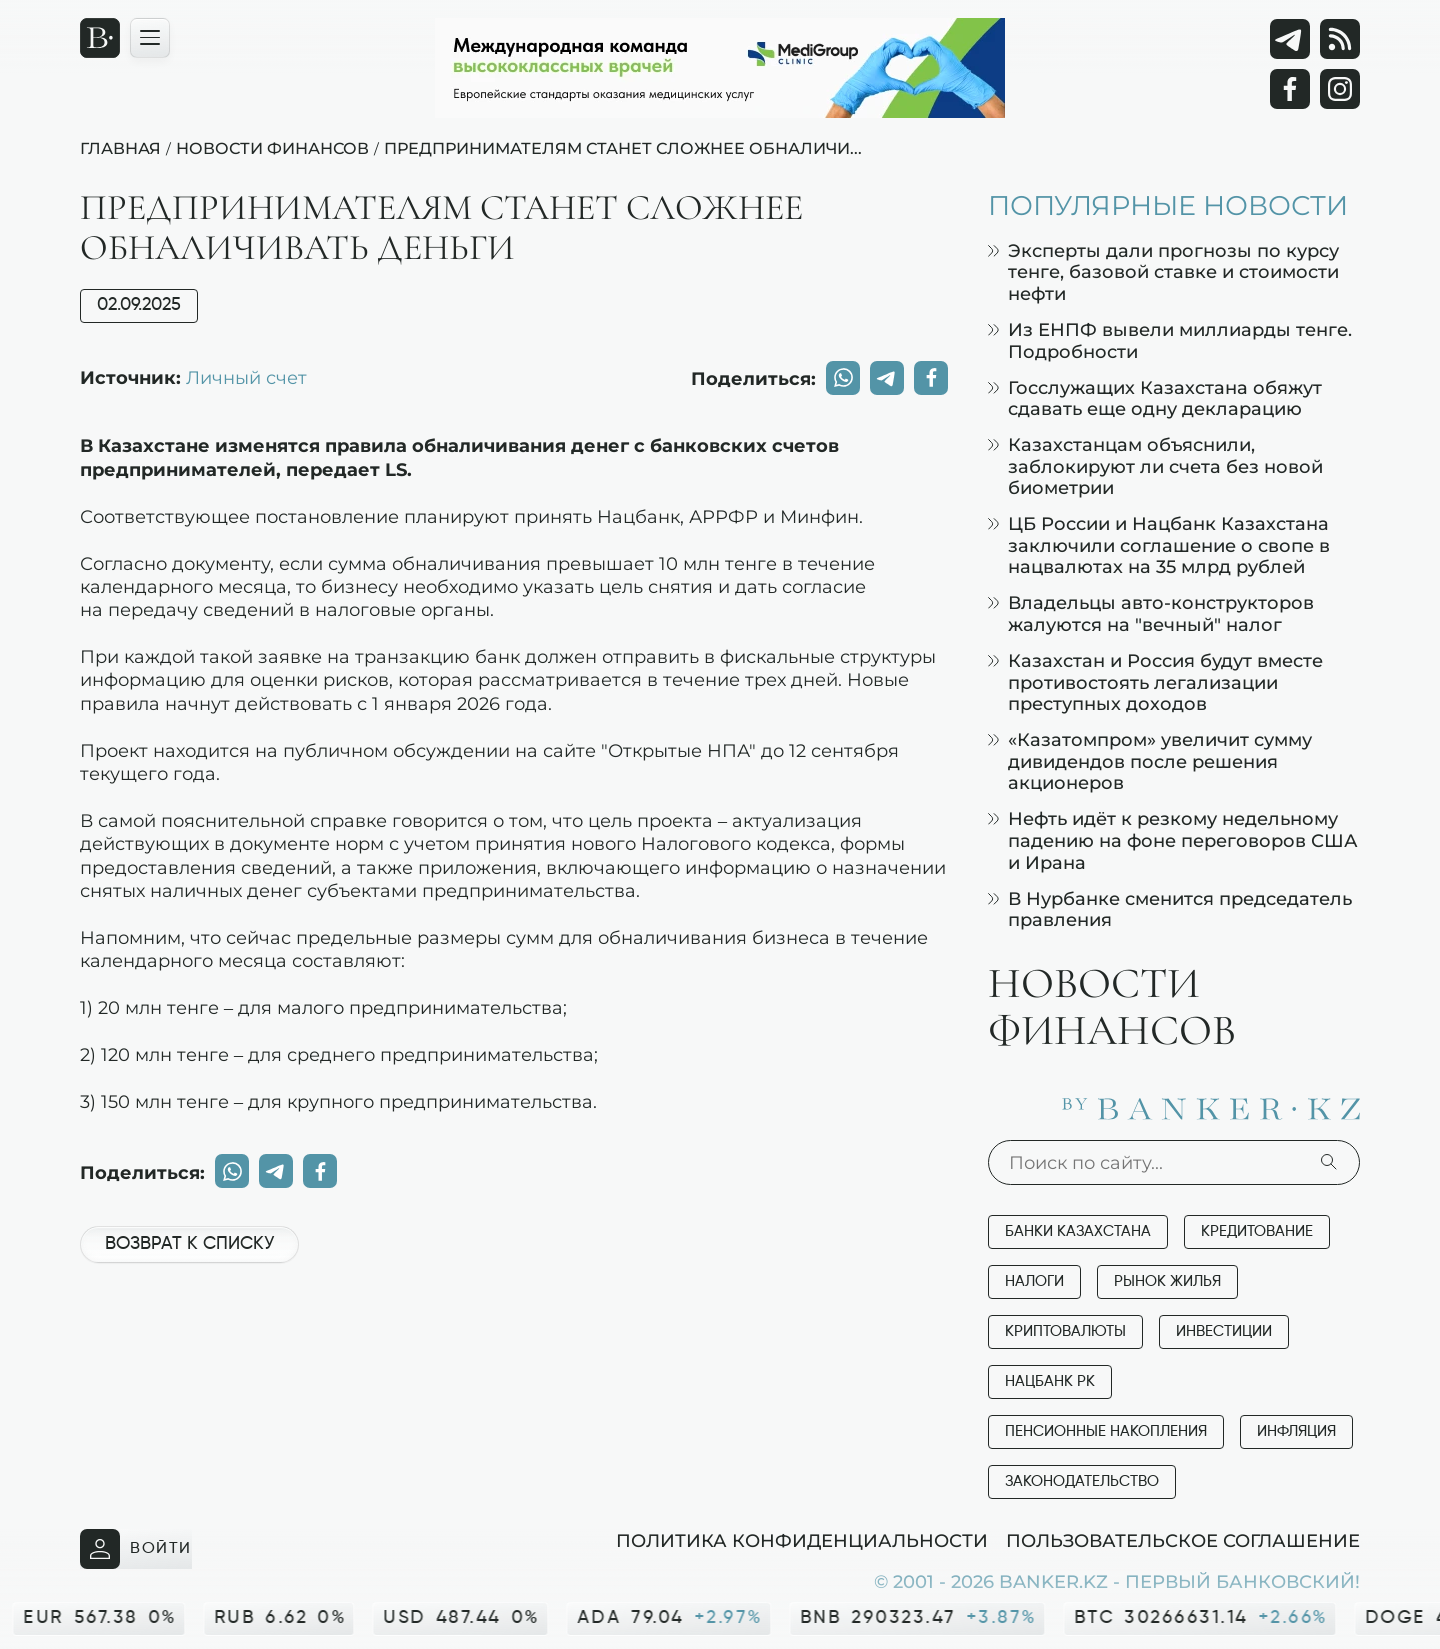 The height and width of the screenshot is (1649, 1440). Describe the element at coordinates (802, 1540) in the screenshot. I see `Политика конфиденциальности` at that location.